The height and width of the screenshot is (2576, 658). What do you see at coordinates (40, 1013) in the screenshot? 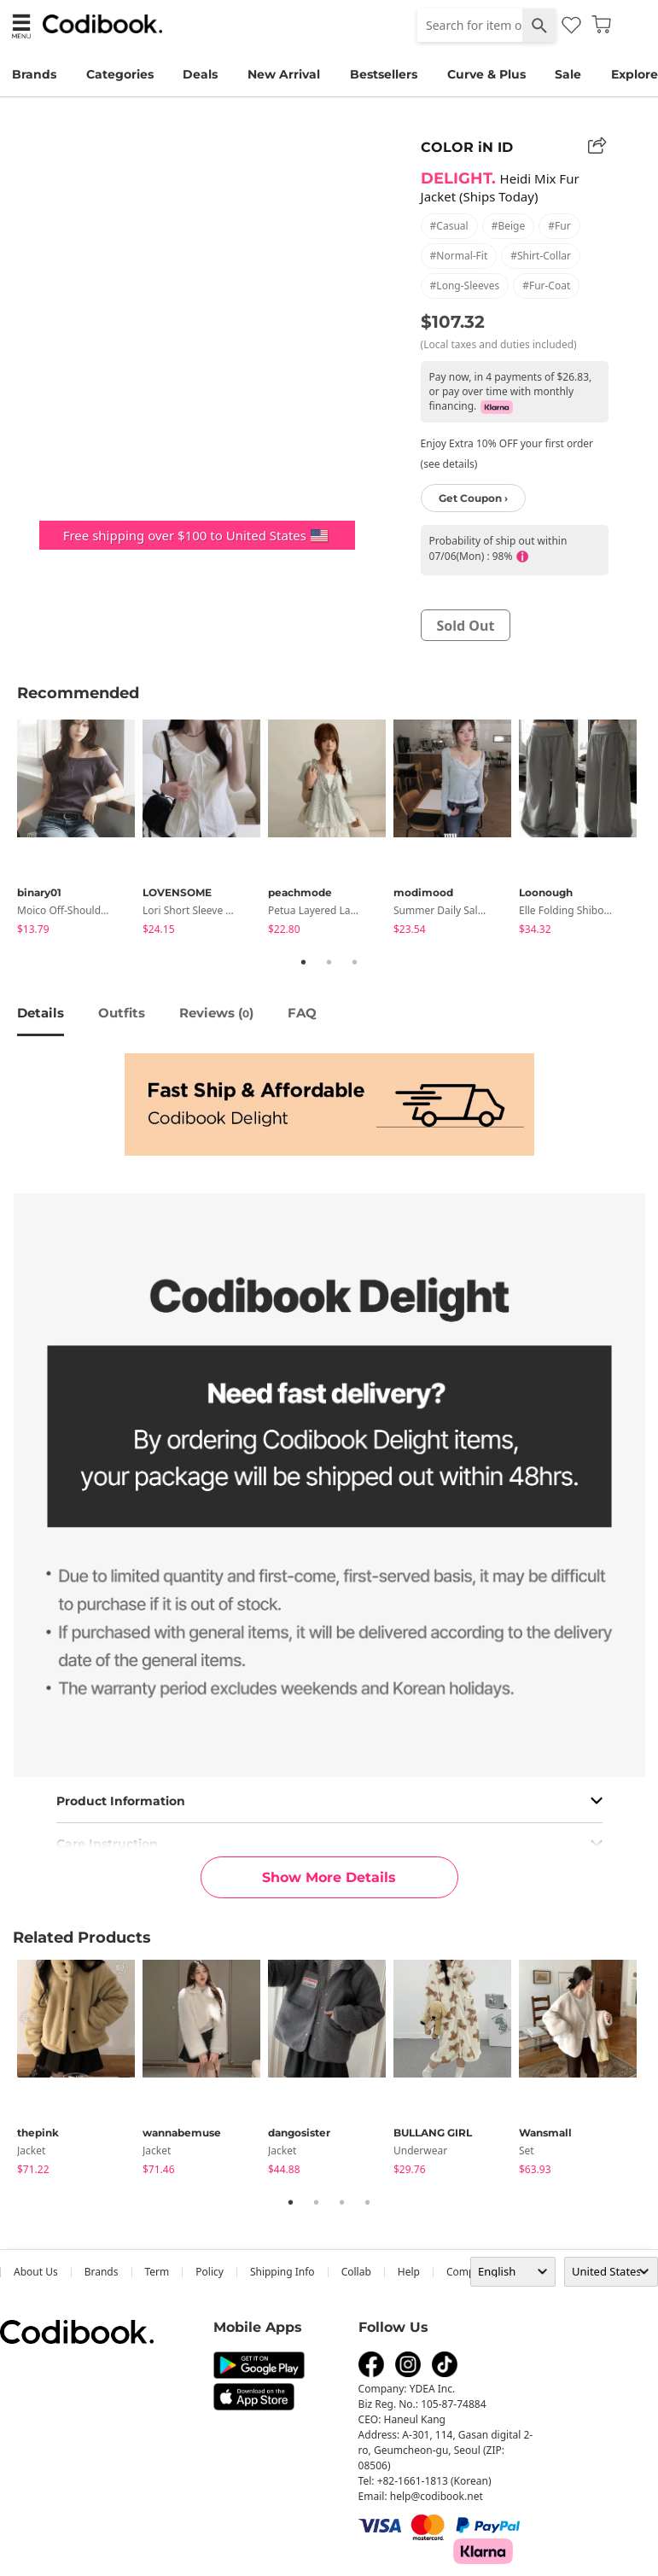
I see `details` at bounding box center [40, 1013].